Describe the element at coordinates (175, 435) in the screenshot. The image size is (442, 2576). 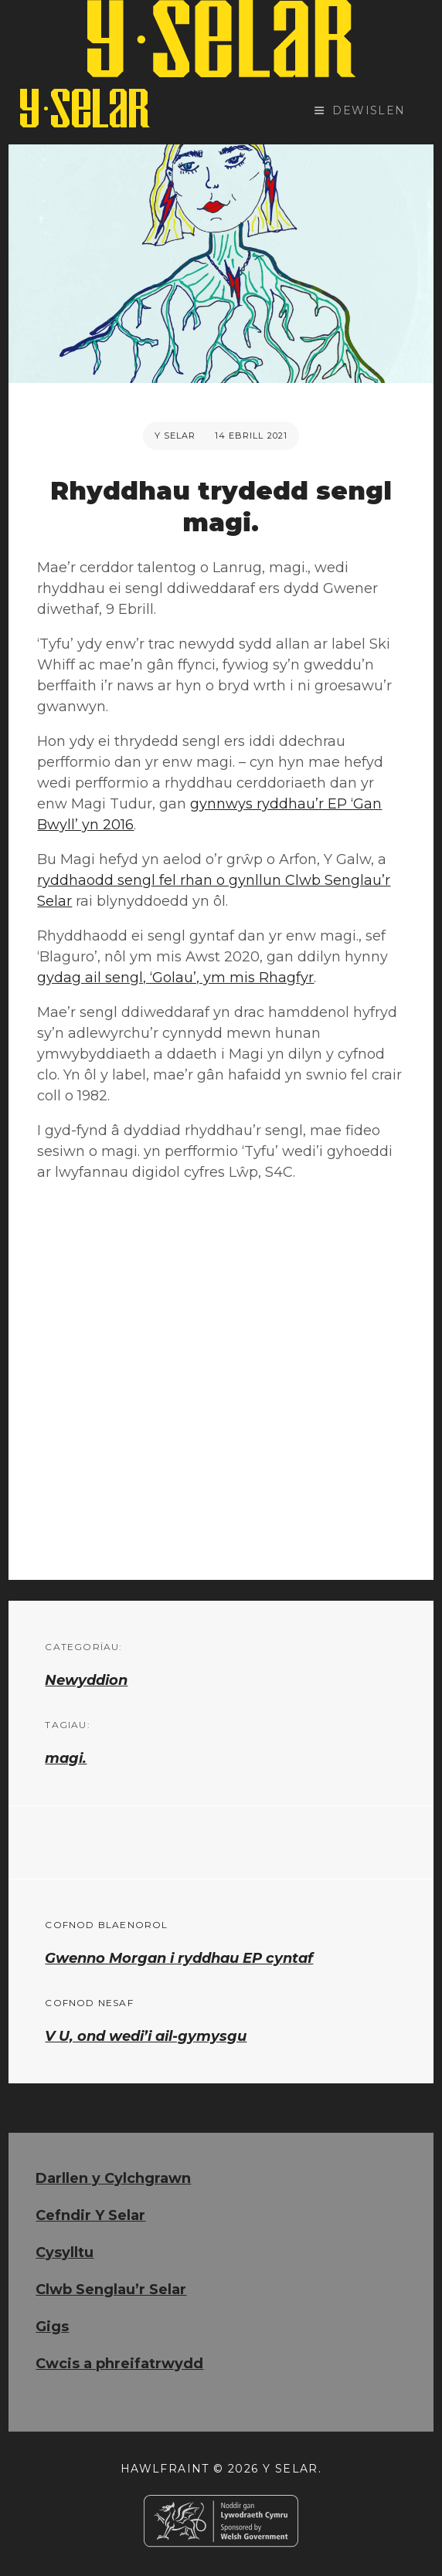
I see `Y Selar` at that location.